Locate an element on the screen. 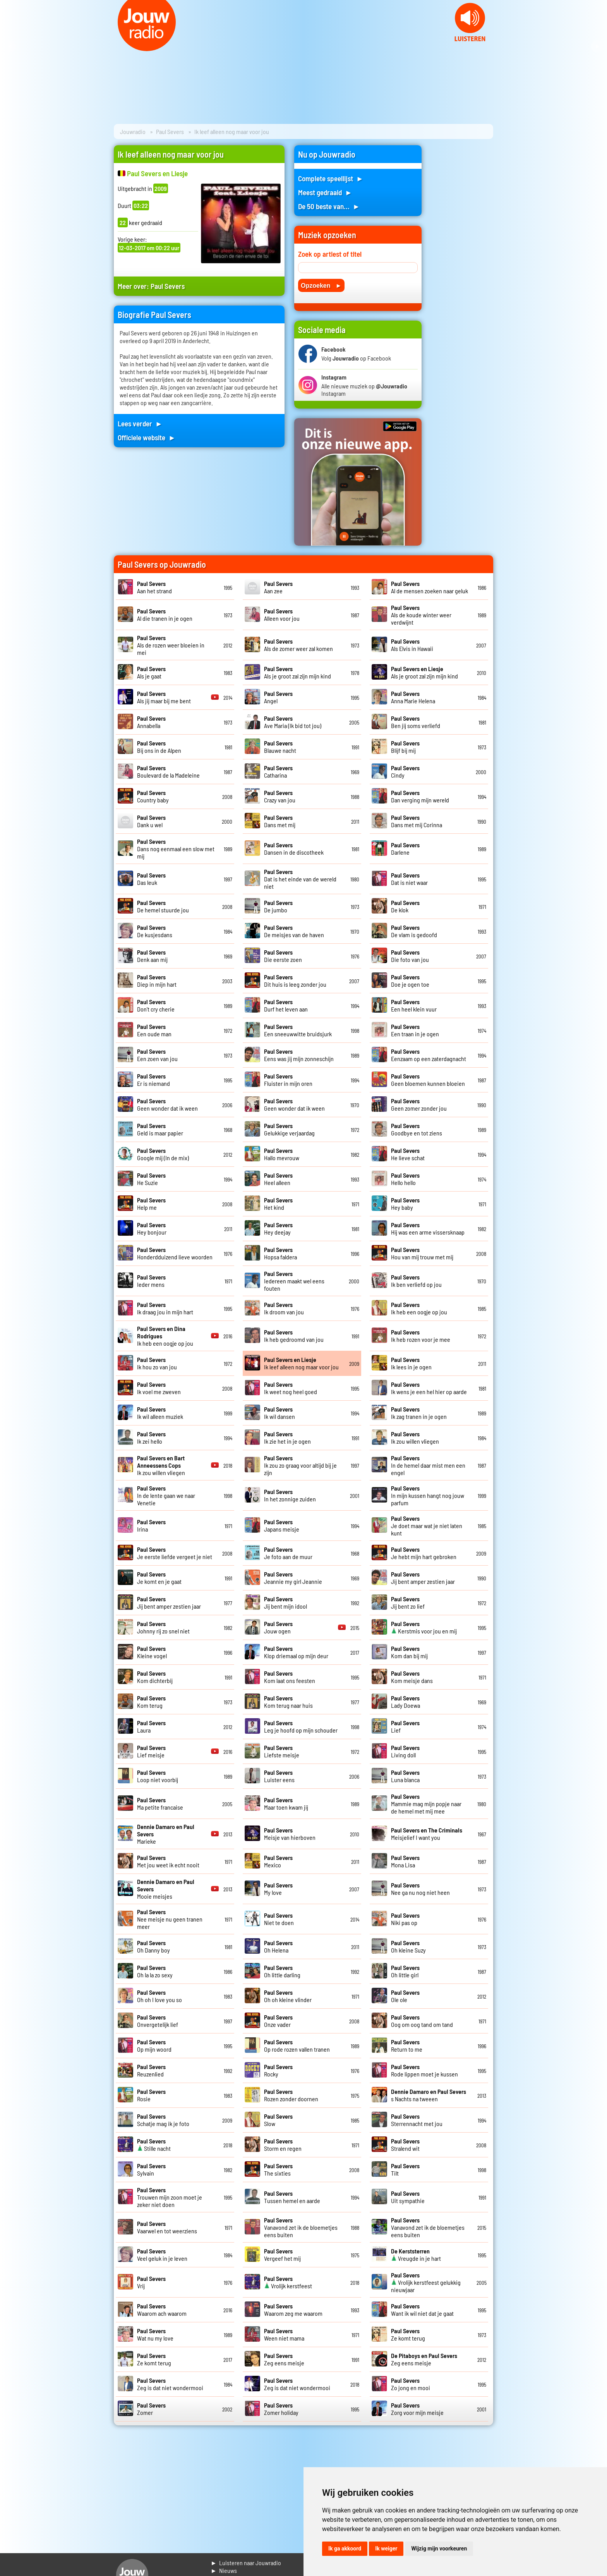 The height and width of the screenshot is (2576, 607). Rode lippen moet je kussen is located at coordinates (424, 2070).